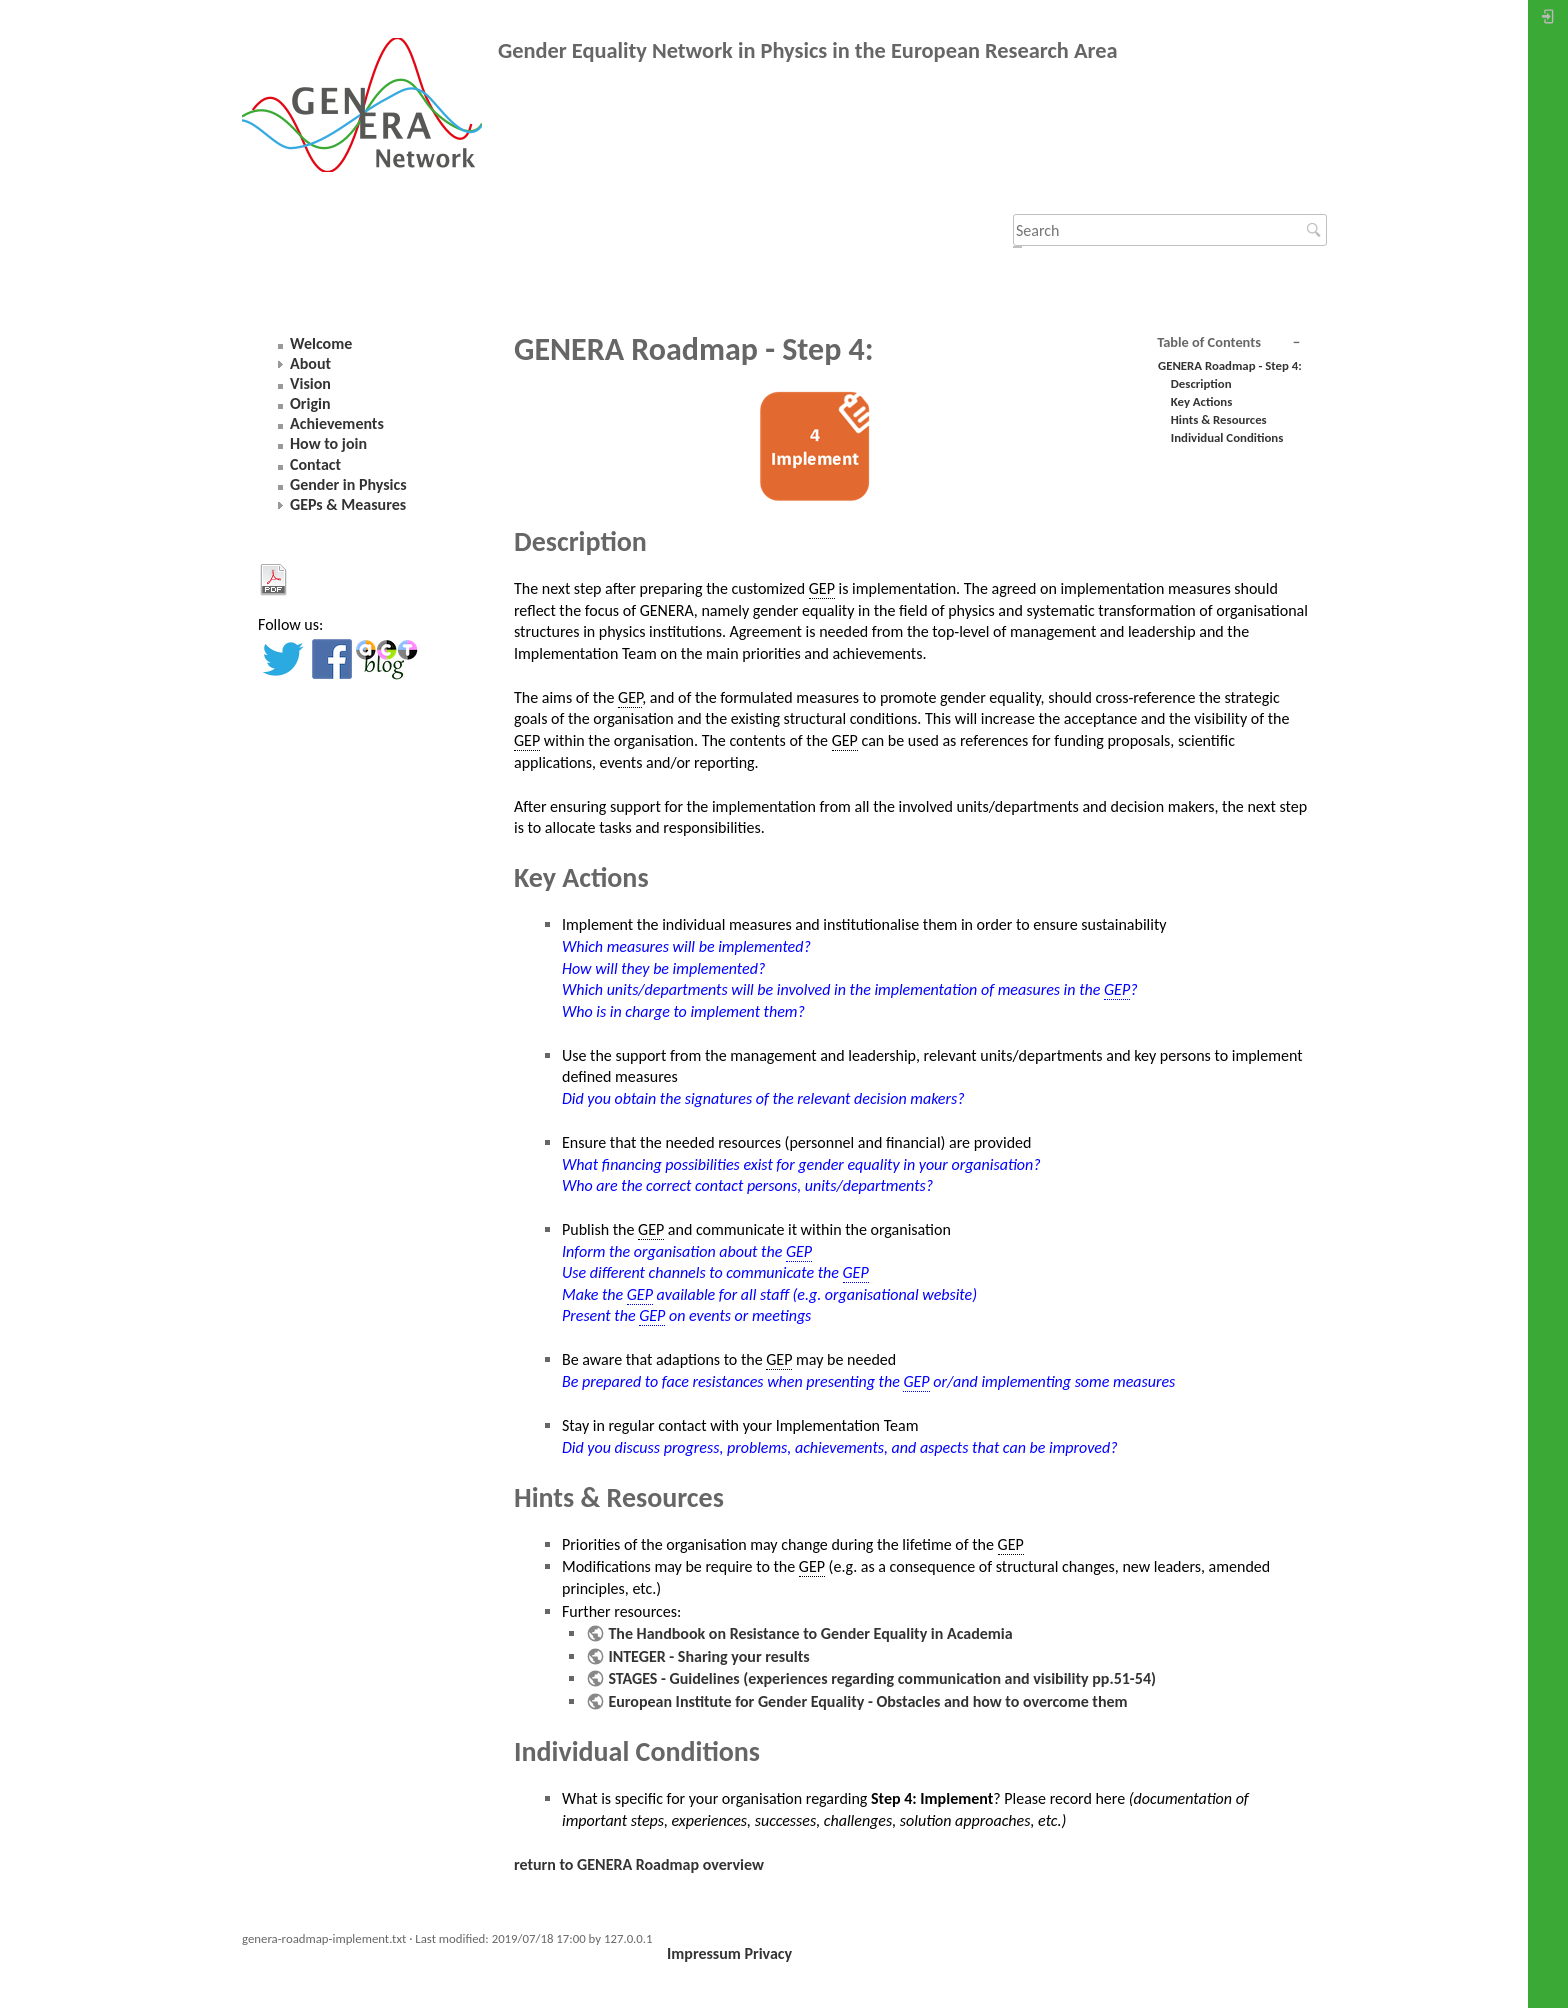  What do you see at coordinates (1219, 419) in the screenshot?
I see `Hints & Resources` at bounding box center [1219, 419].